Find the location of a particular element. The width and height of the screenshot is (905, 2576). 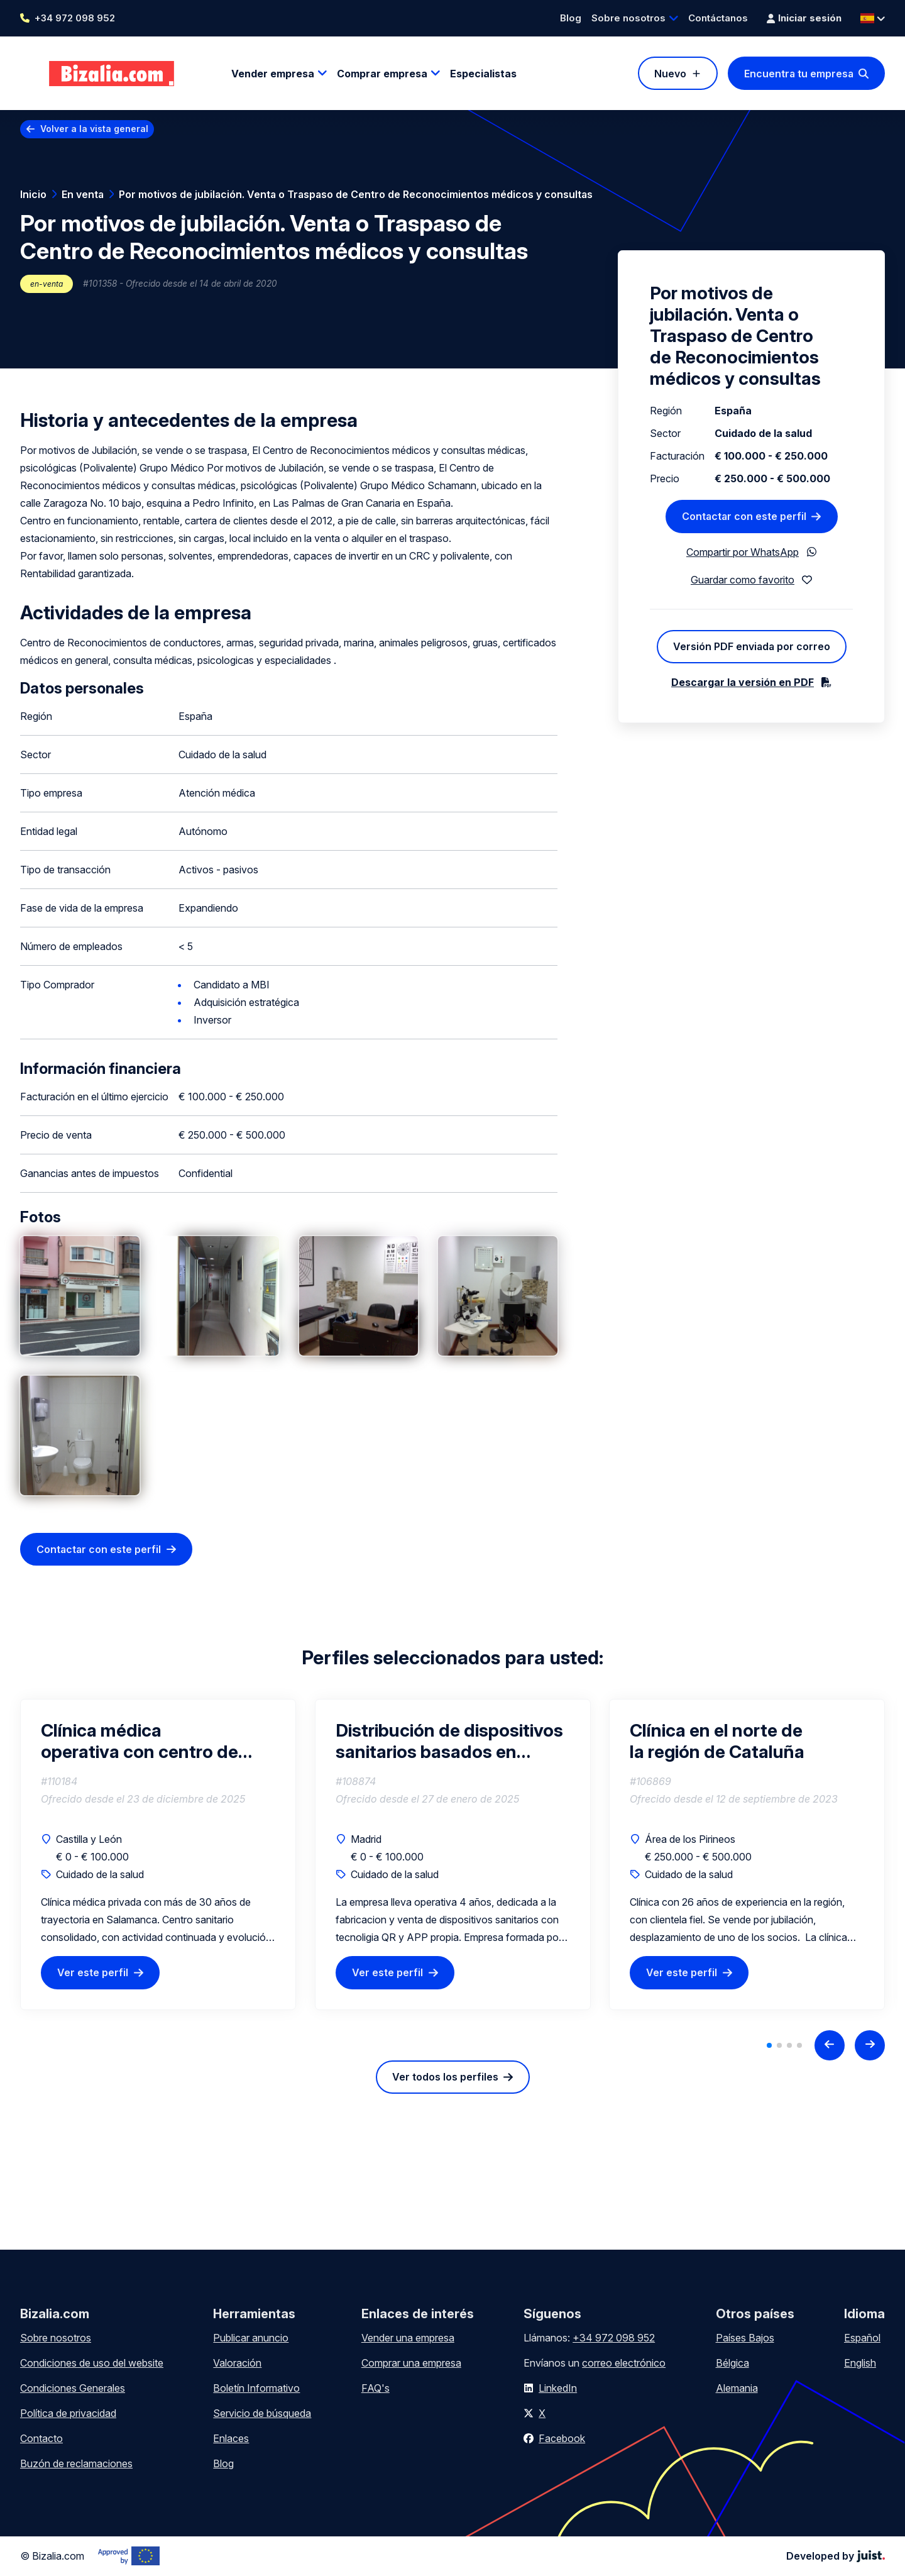

Especialistas is located at coordinates (483, 73).